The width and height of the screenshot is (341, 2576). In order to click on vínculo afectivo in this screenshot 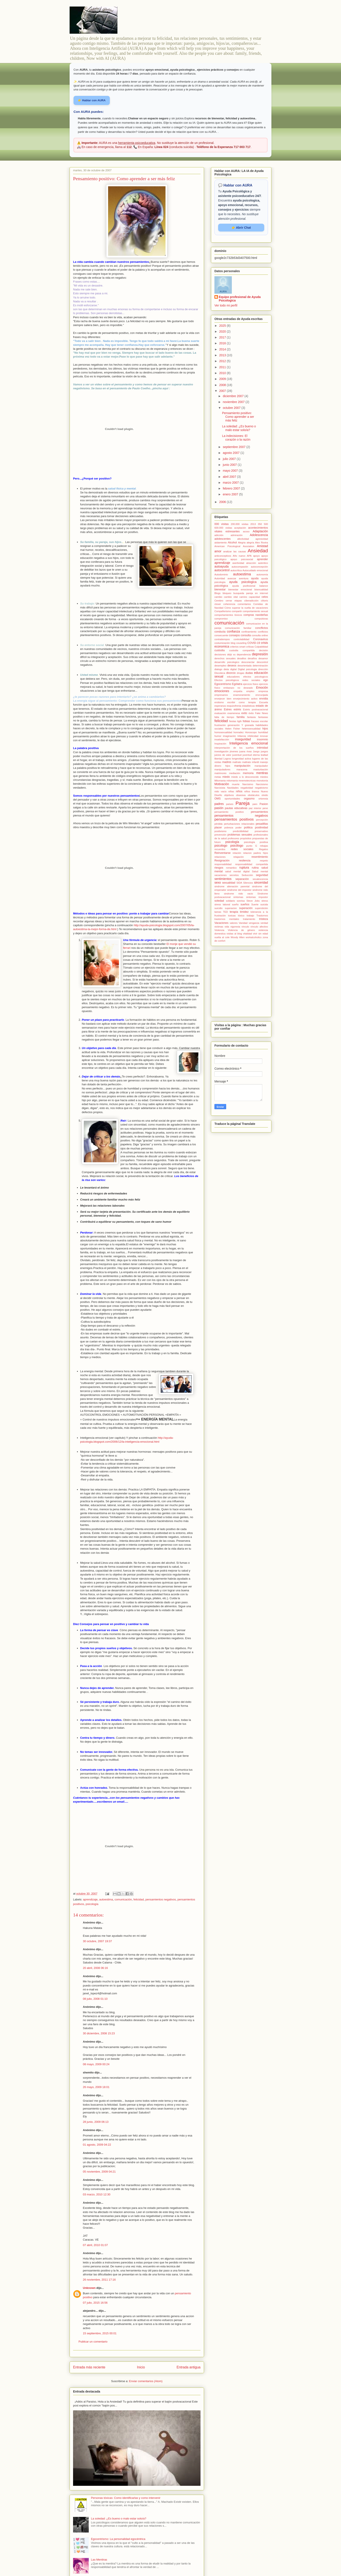, I will do `click(259, 926)`.